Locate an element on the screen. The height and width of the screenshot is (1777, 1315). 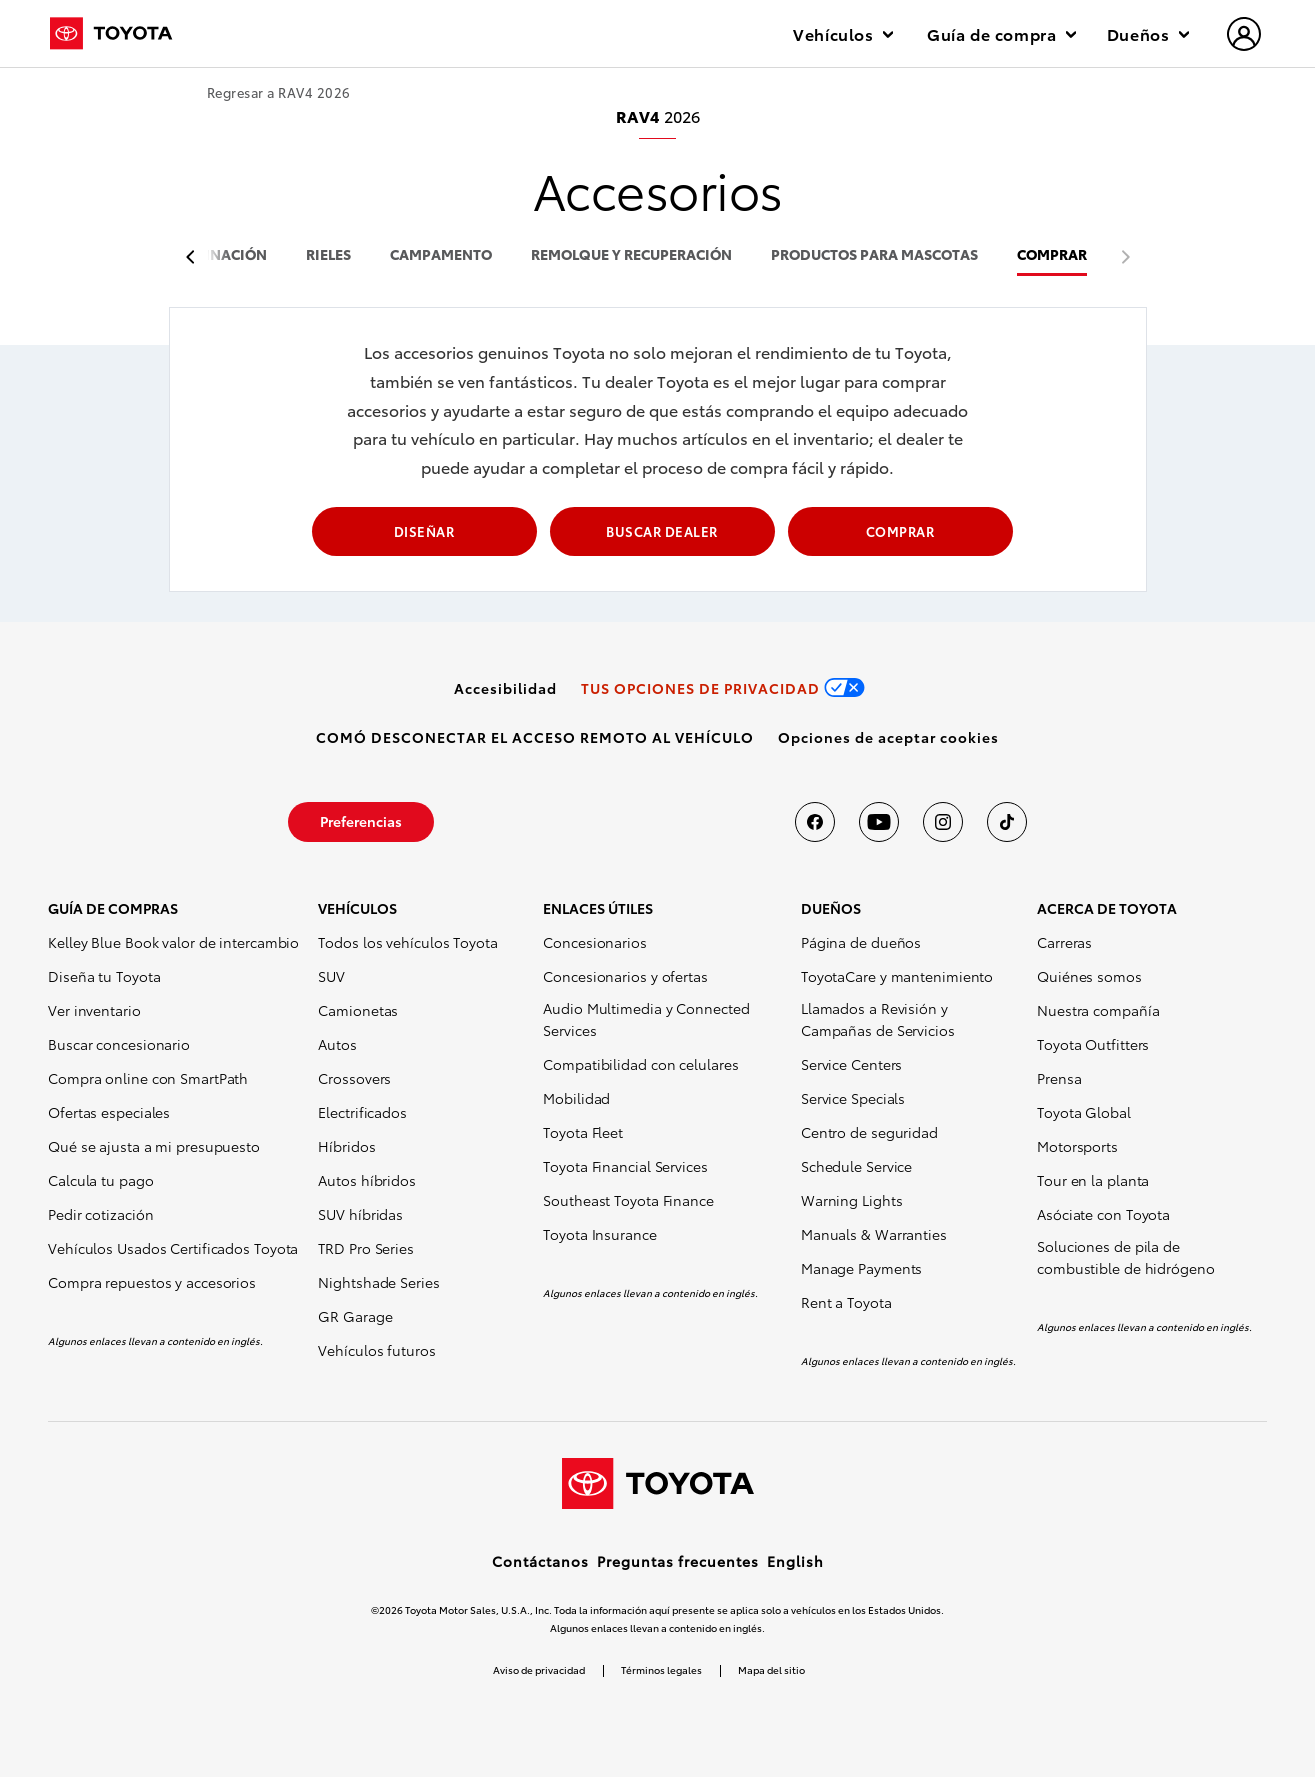
Manuals & Warranties is located at coordinates (874, 1234).